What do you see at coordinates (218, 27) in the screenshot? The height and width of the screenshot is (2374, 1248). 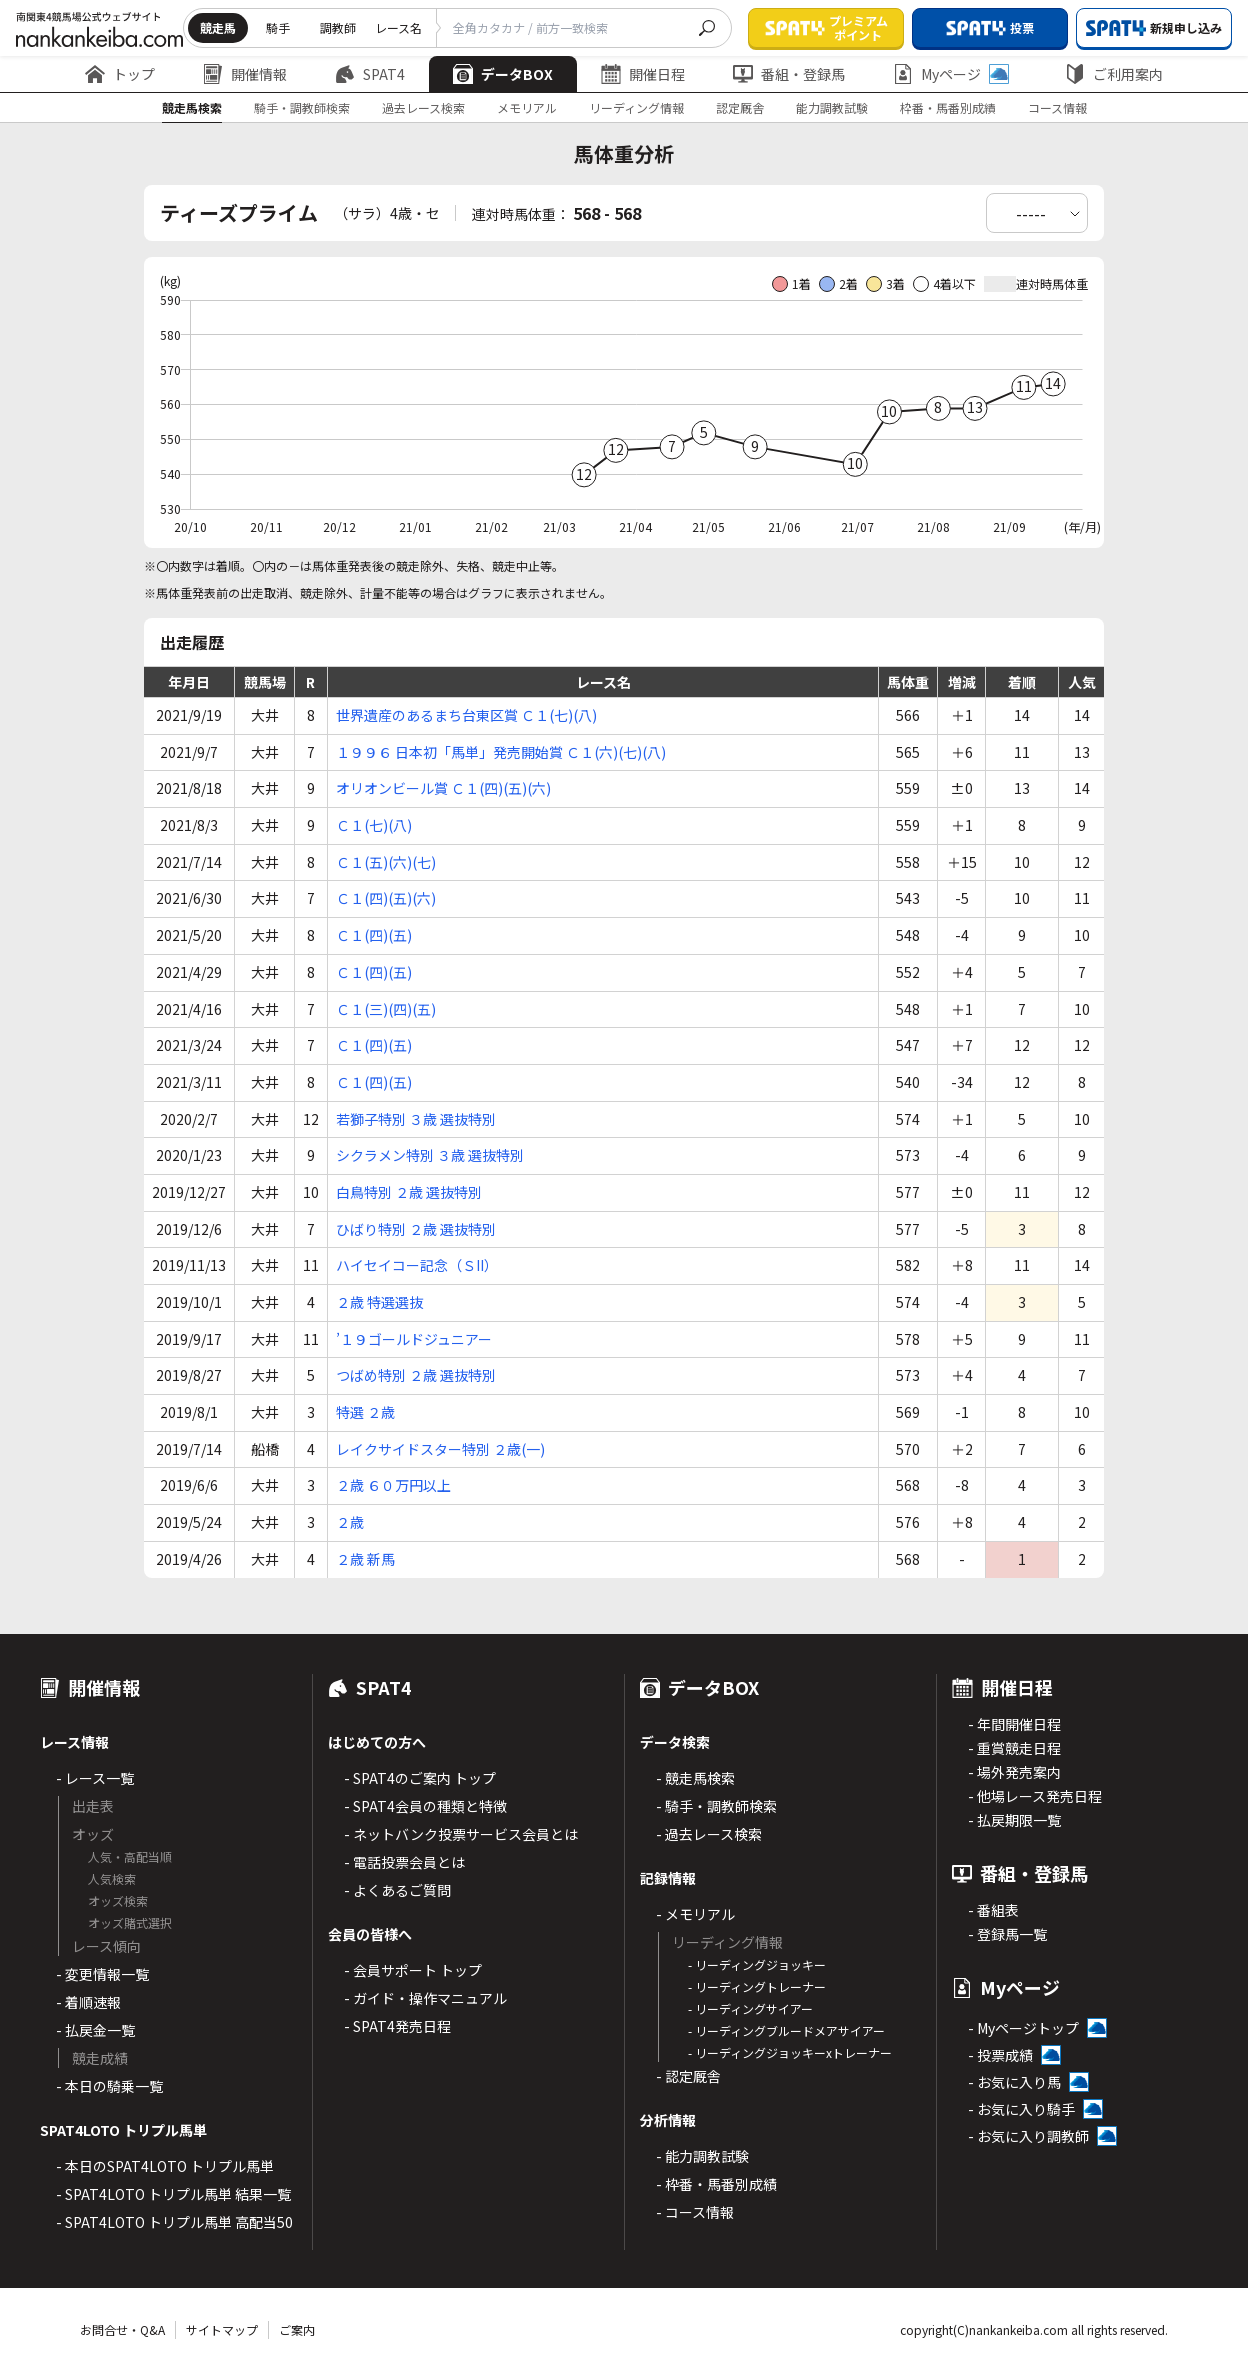 I see `競走馬` at bounding box center [218, 27].